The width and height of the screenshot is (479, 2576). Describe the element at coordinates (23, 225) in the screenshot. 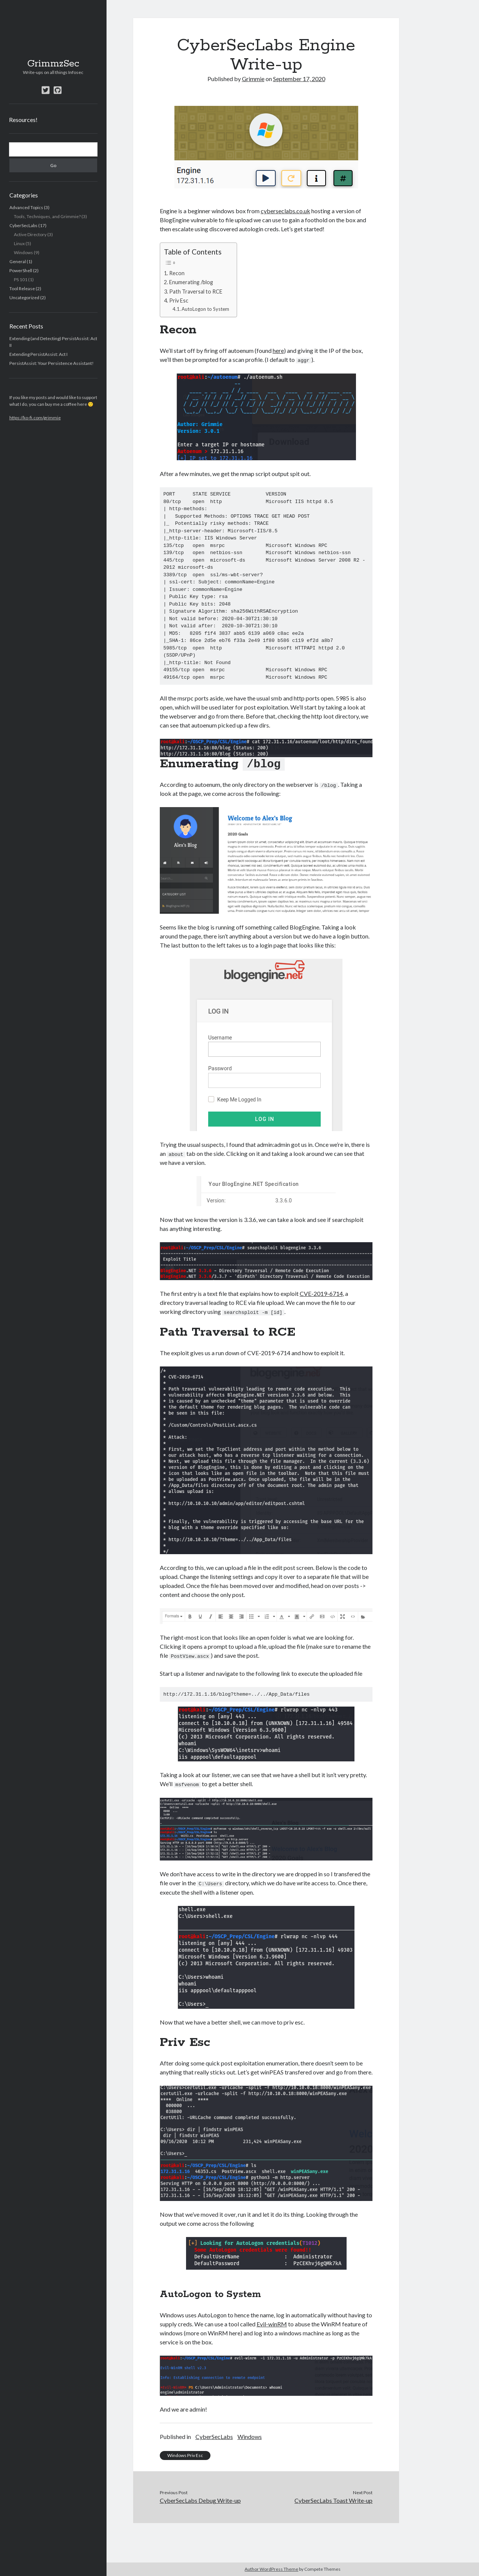

I see `CyberSecLabs` at that location.